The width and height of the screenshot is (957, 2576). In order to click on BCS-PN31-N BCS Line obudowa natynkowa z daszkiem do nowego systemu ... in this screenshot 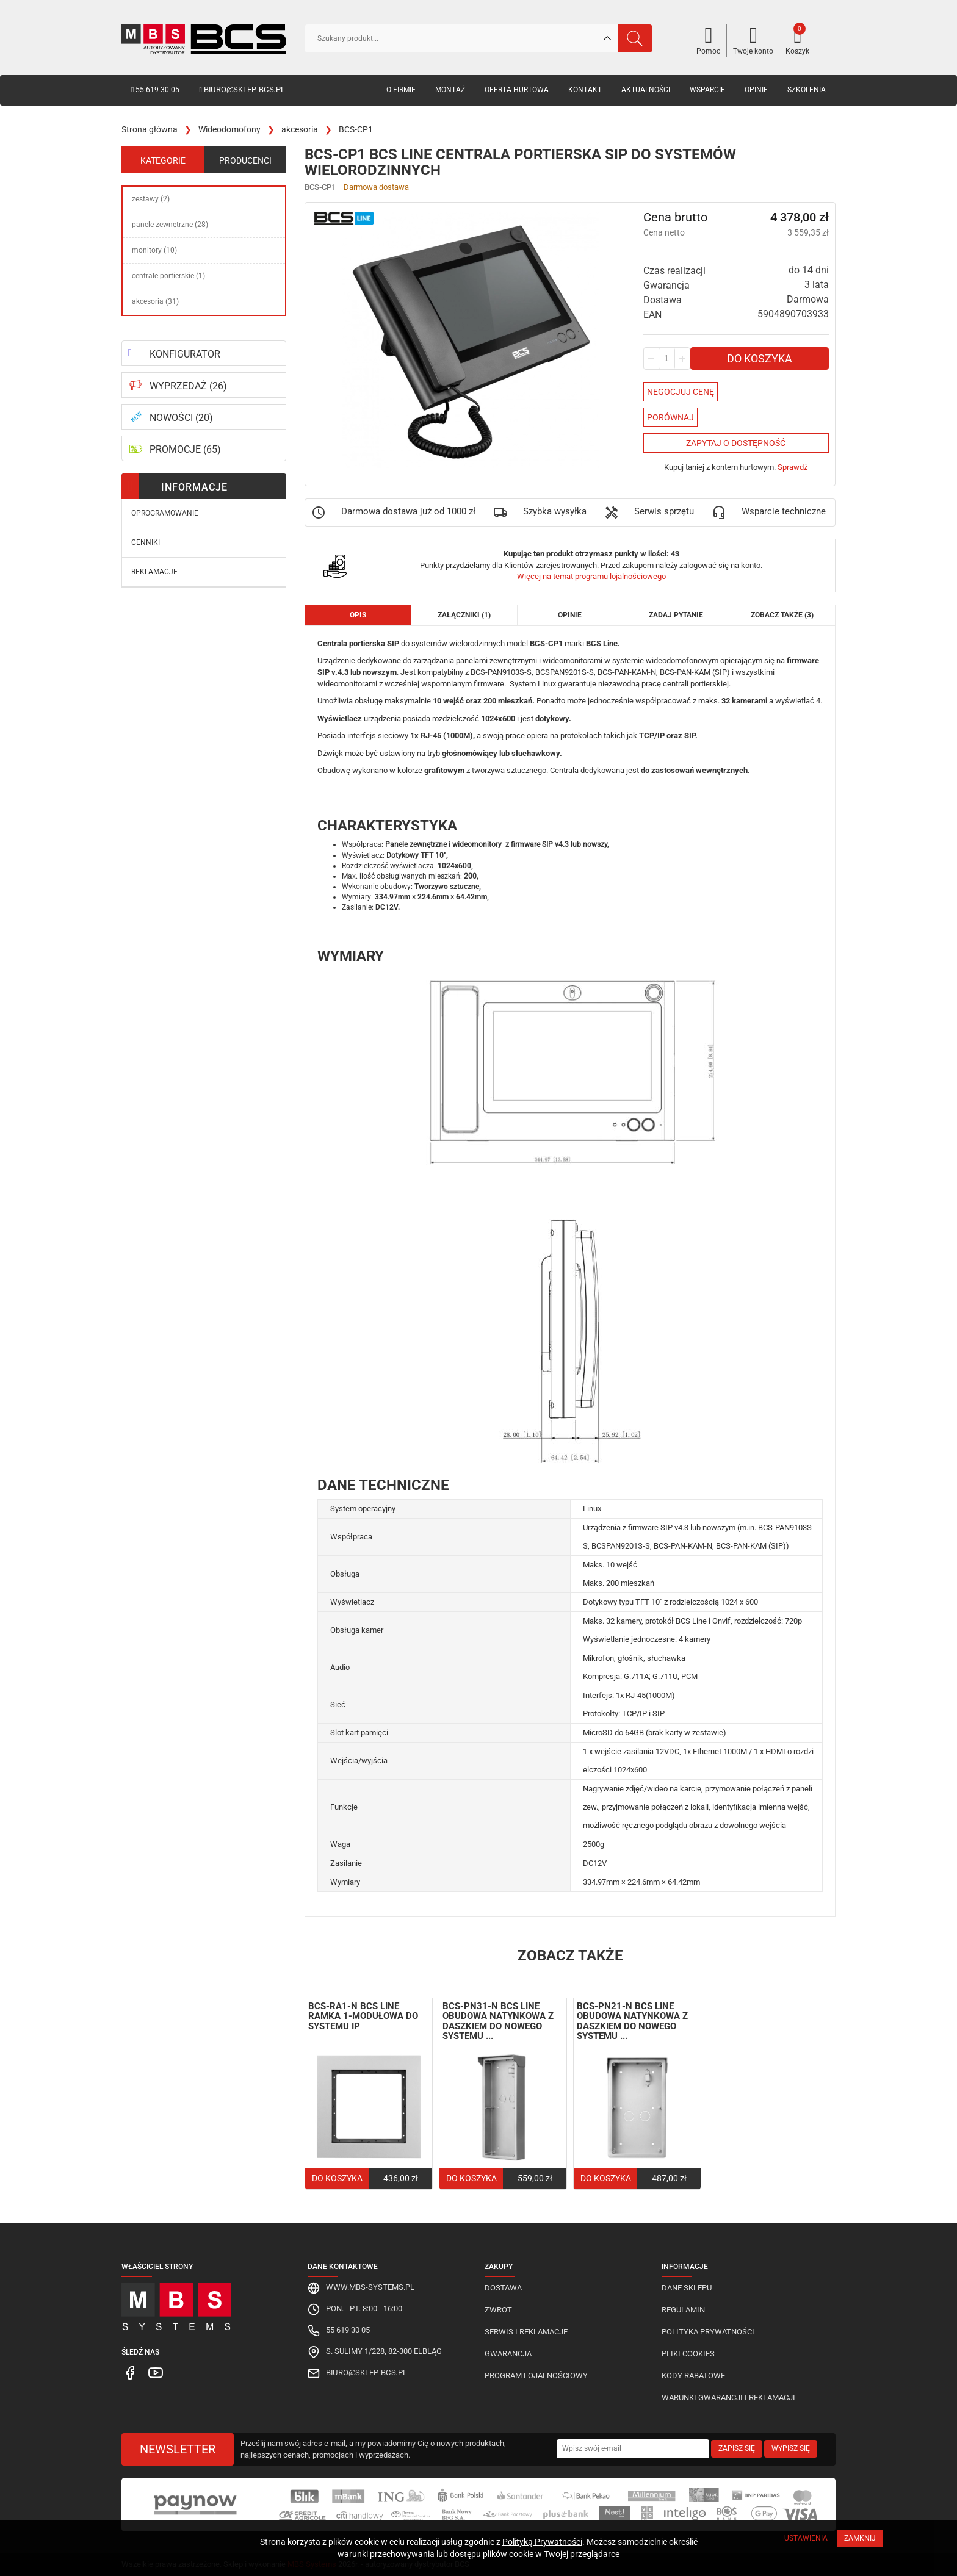, I will do `click(498, 2021)`.